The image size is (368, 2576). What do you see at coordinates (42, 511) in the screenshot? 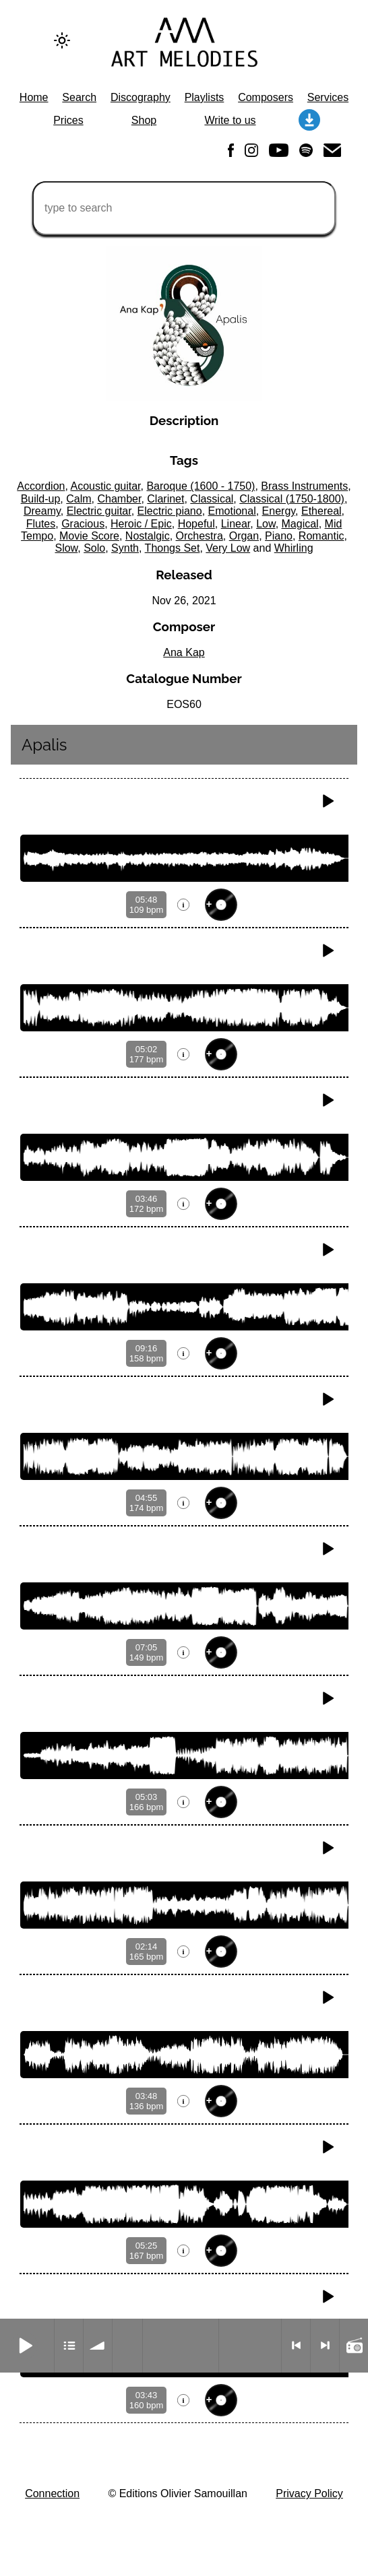
I see `Dreamy` at bounding box center [42, 511].